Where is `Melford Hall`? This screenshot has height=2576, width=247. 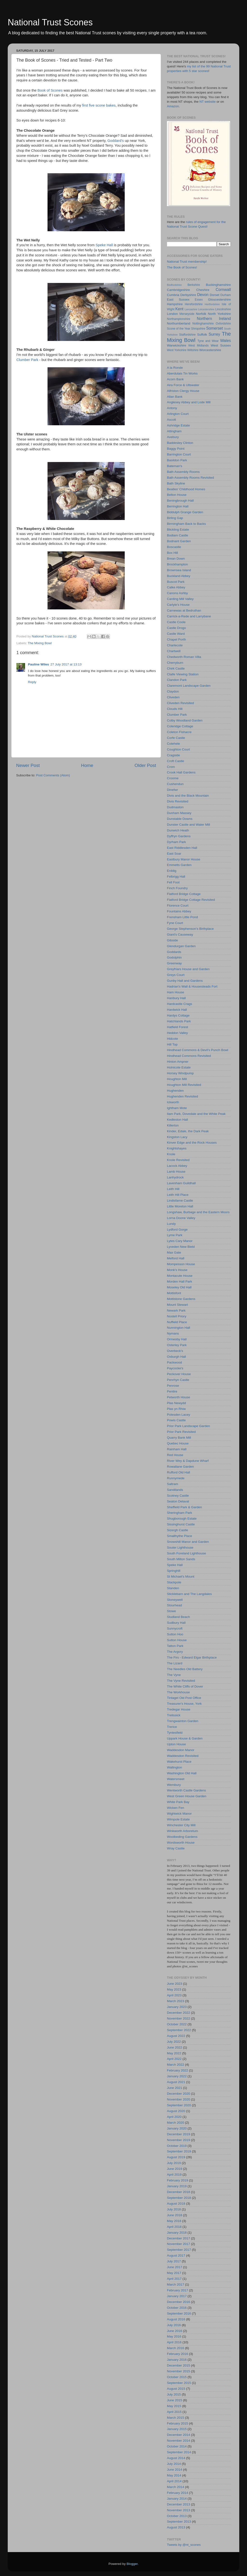 Melford Hall is located at coordinates (175, 1258).